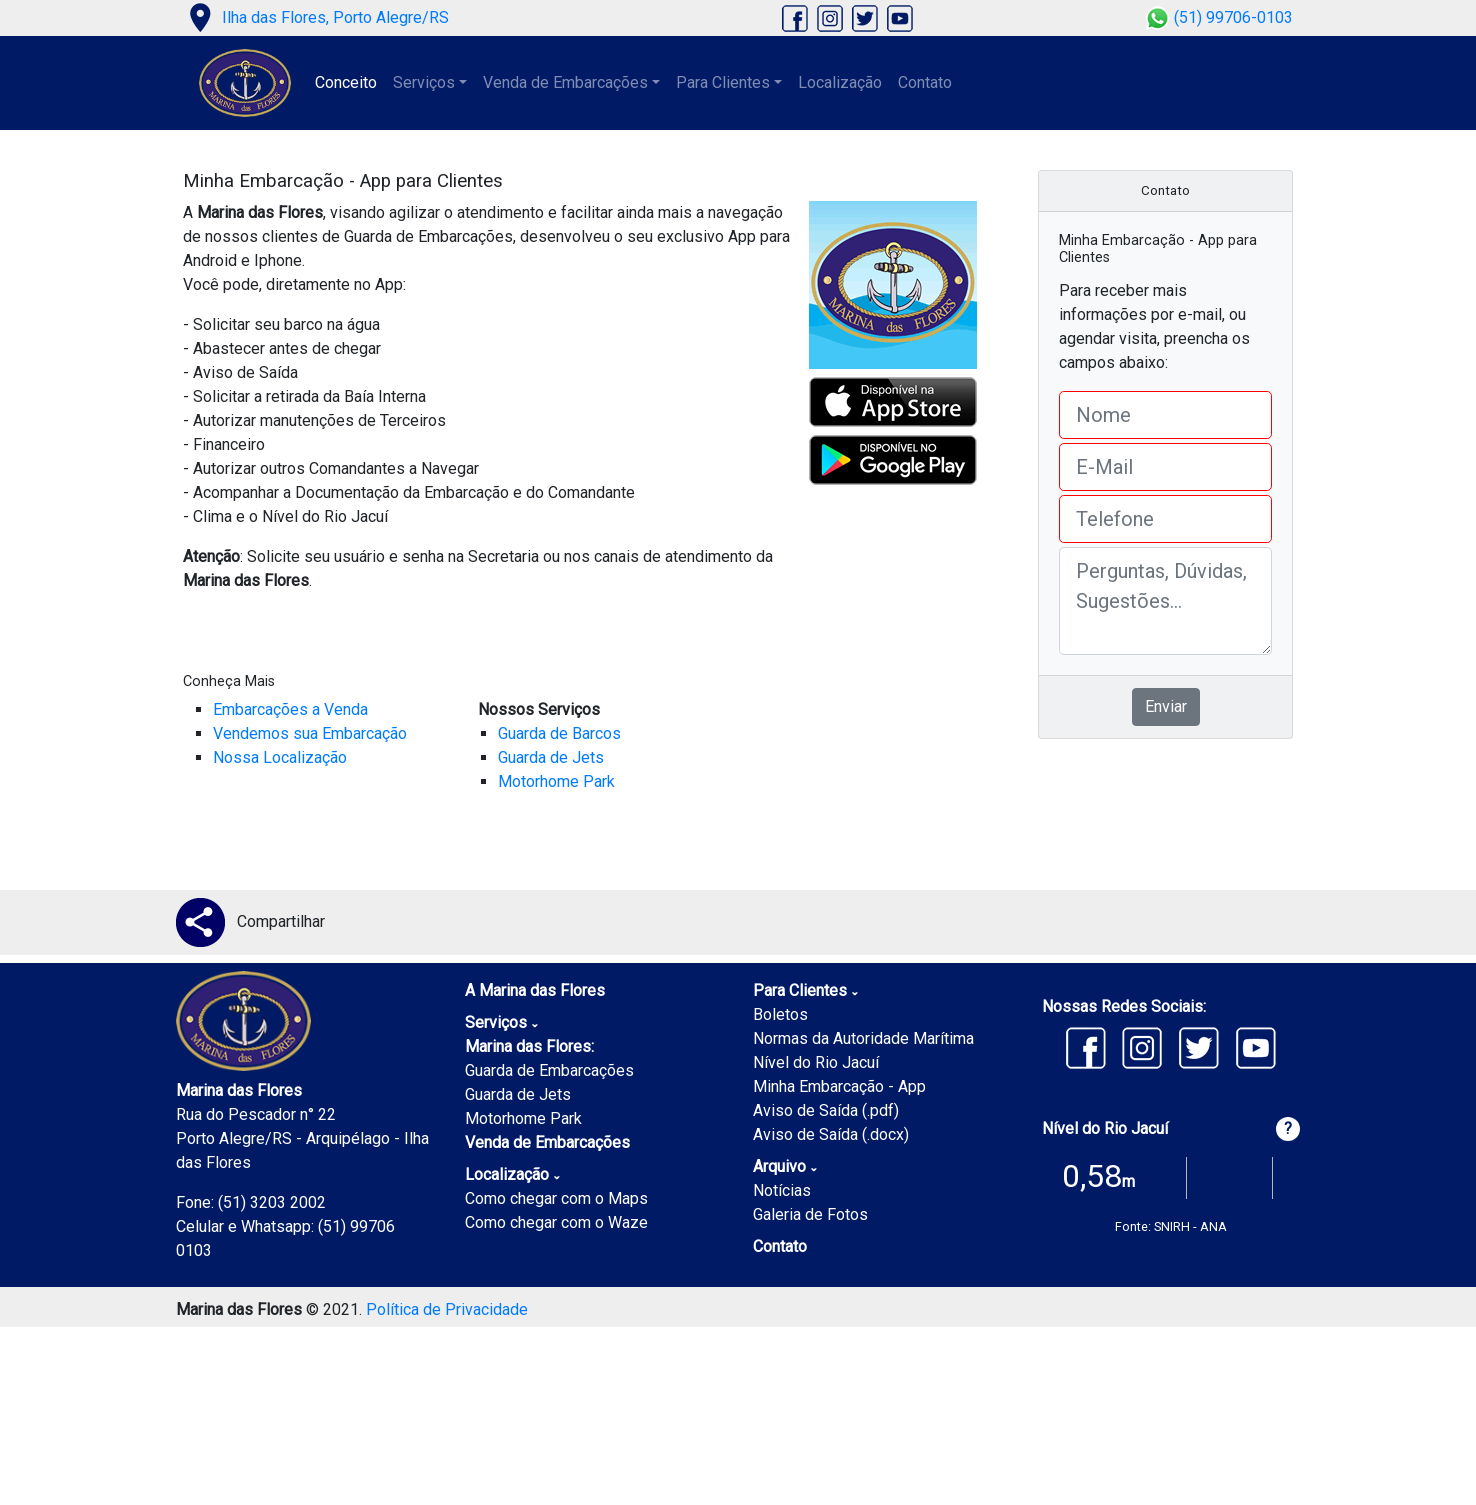 This screenshot has width=1476, height=1505. Describe the element at coordinates (723, 82) in the screenshot. I see `Para Clientes [button]` at that location.